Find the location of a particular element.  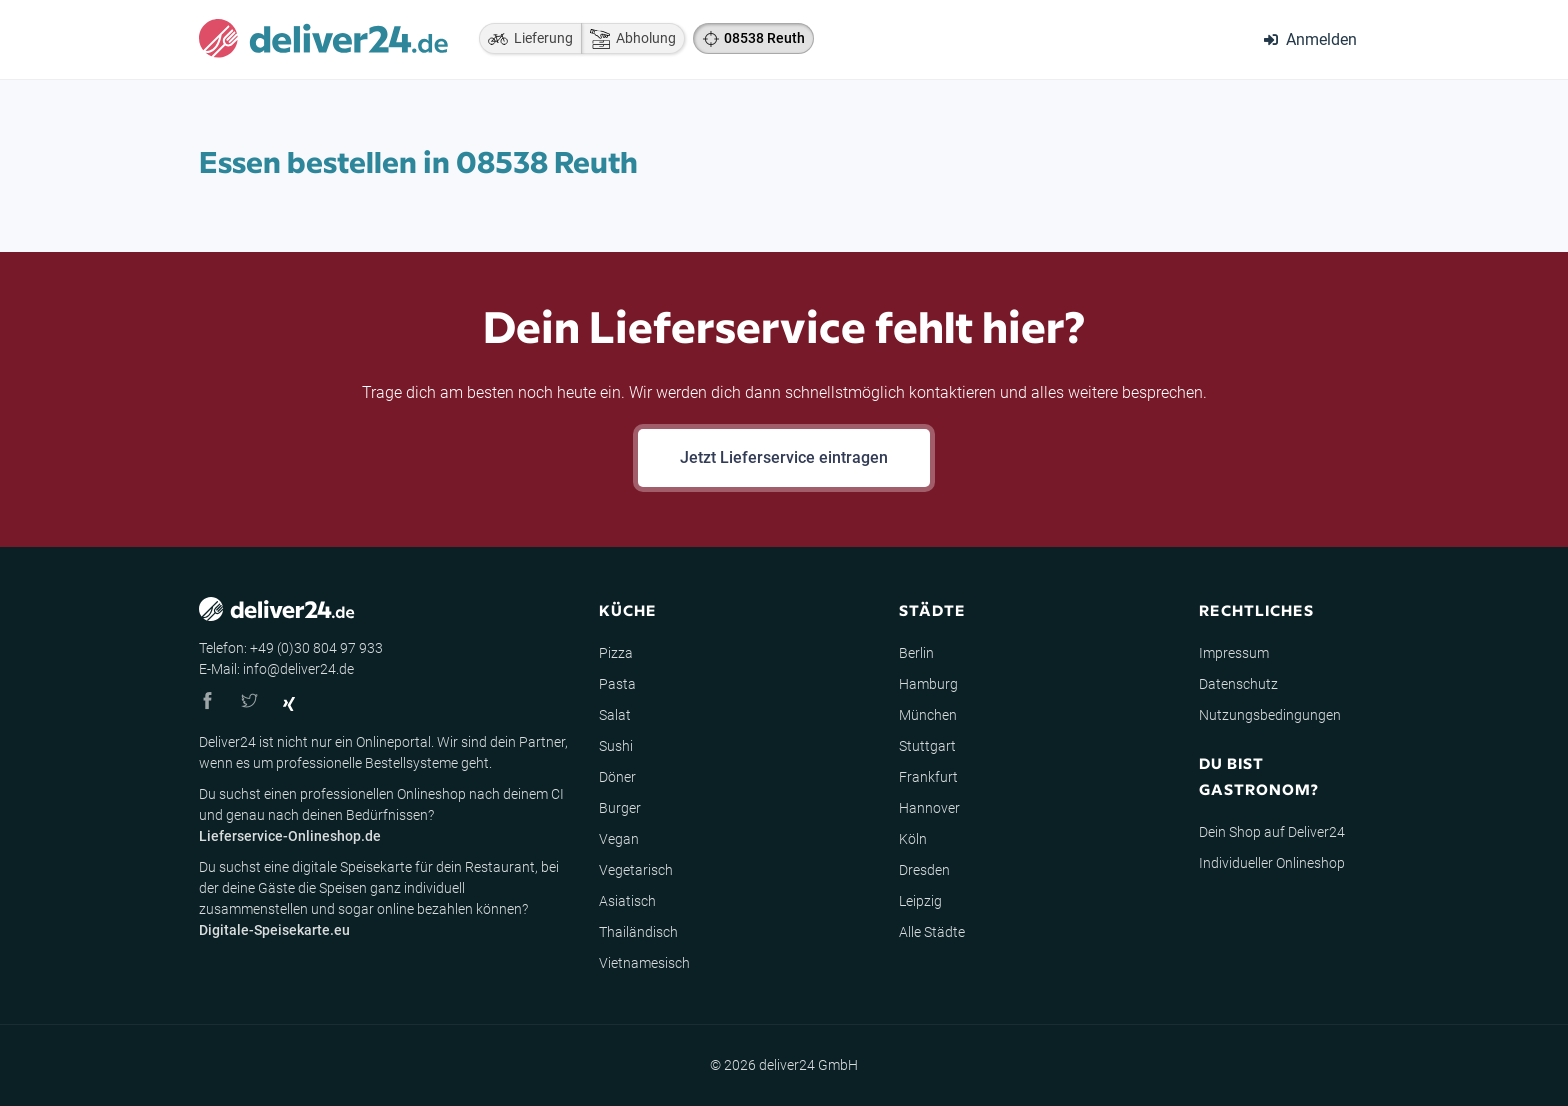

Dresden is located at coordinates (924, 870).